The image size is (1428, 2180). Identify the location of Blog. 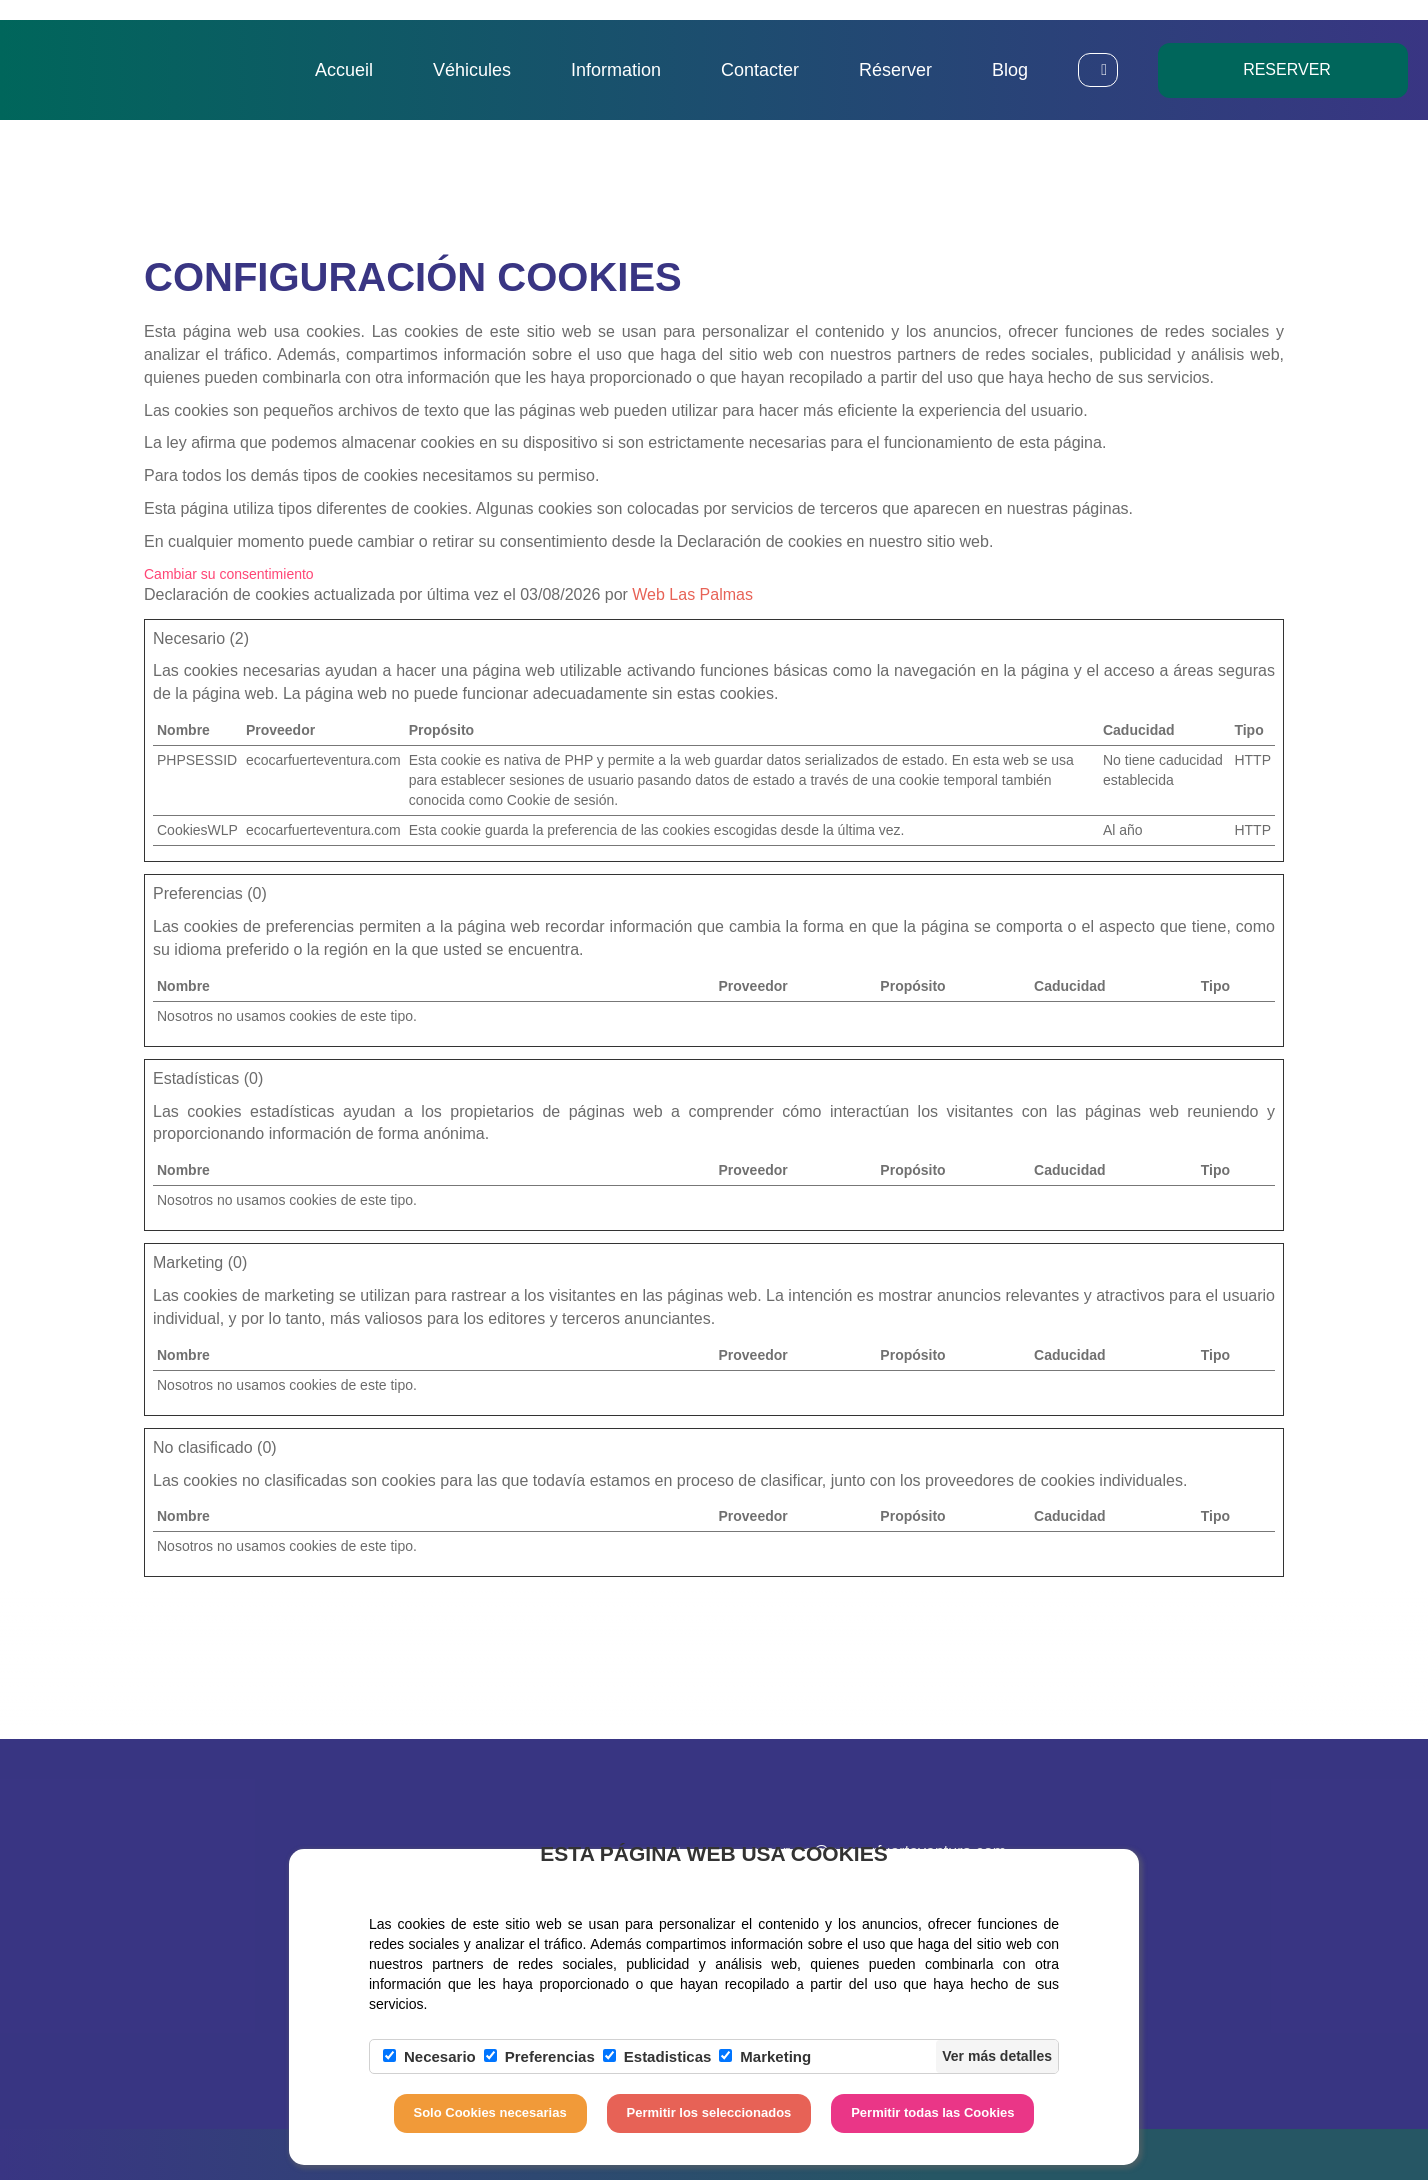
(1010, 70).